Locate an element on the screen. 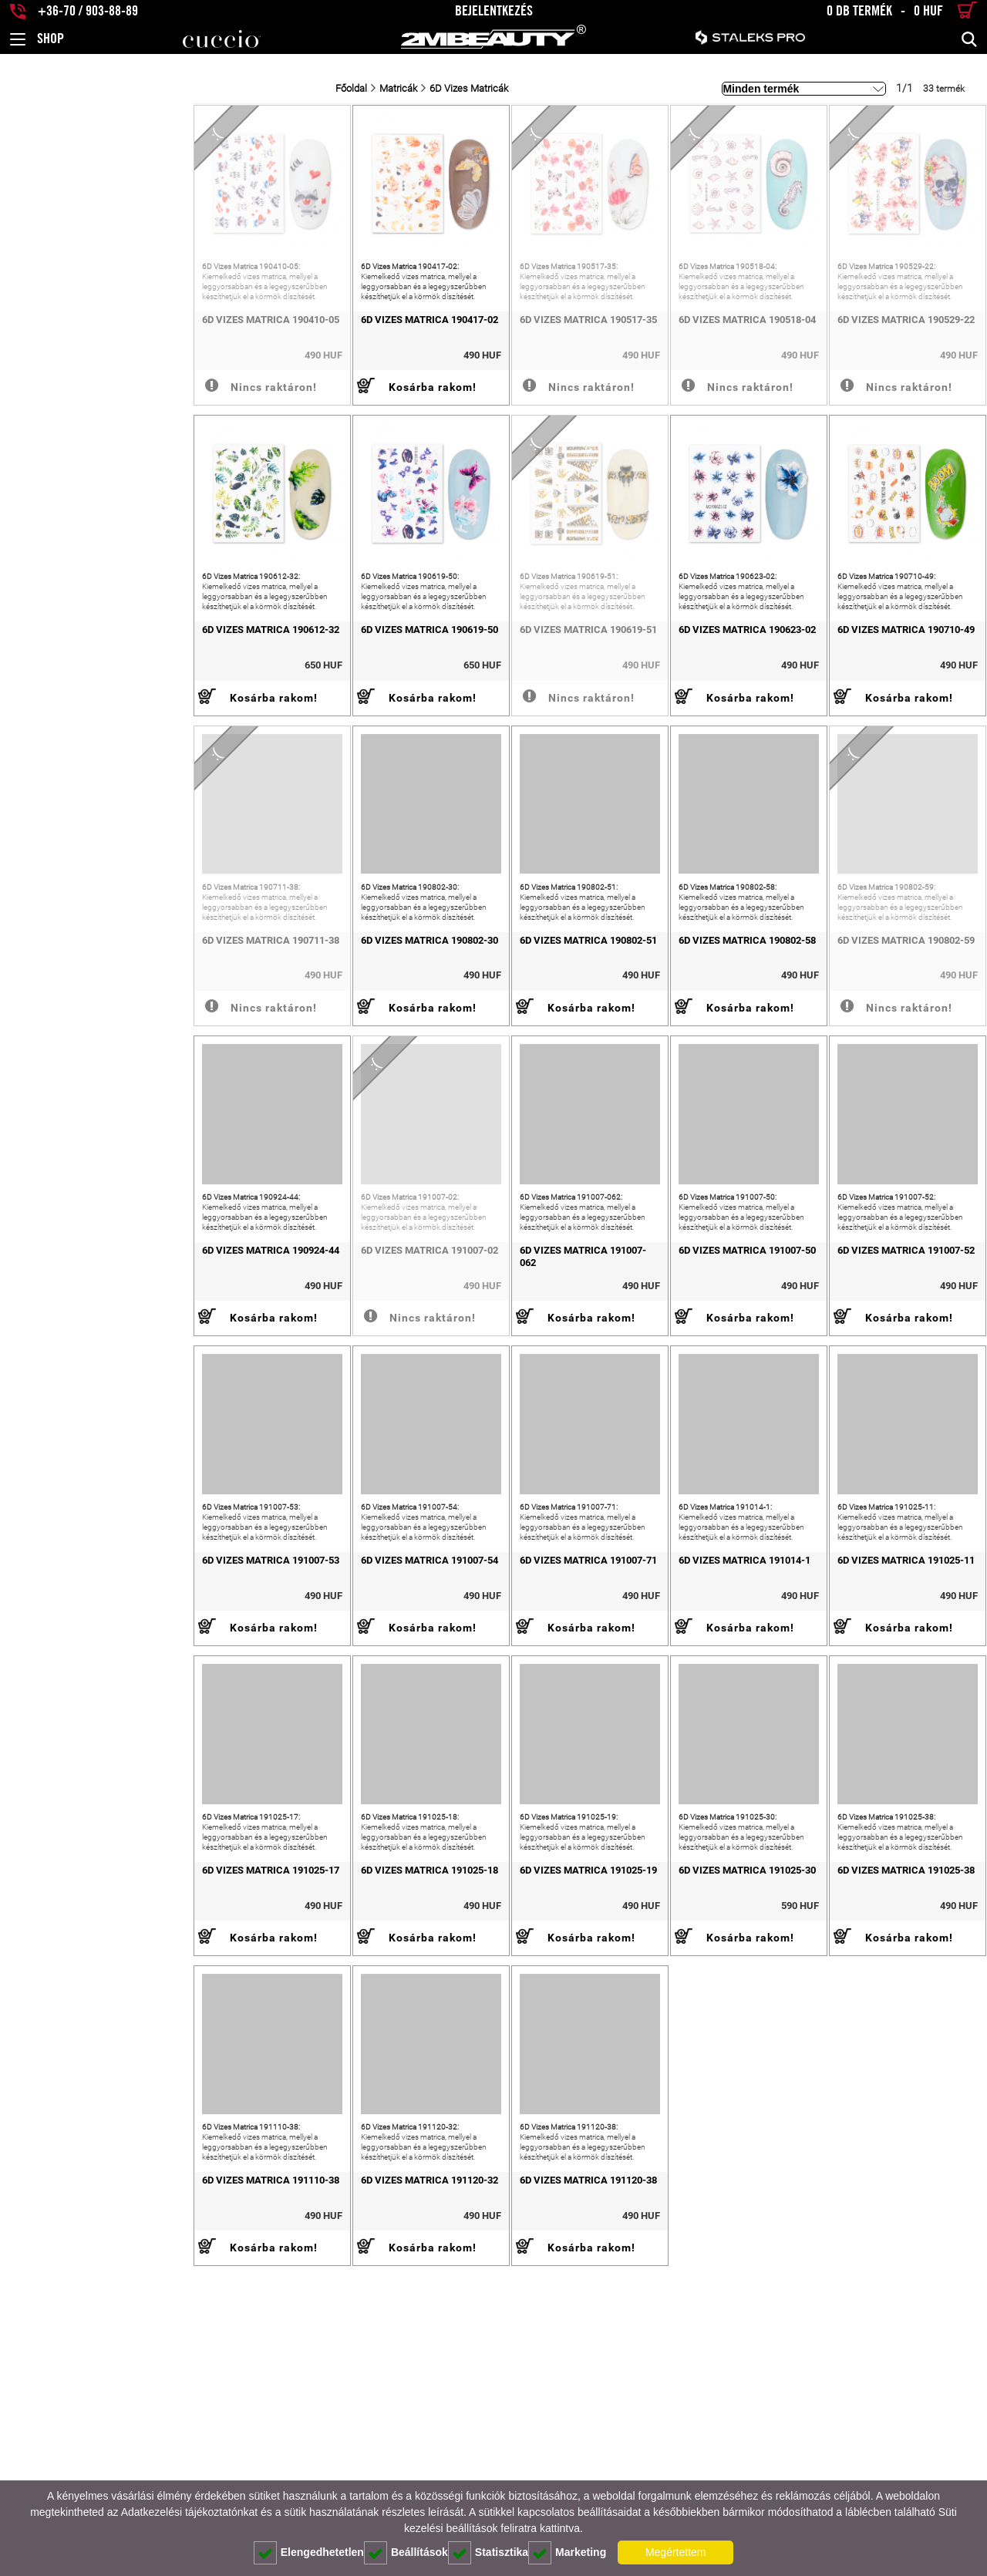 The image size is (987, 2576). 6D Vizes Matrica 190529-22 is located at coordinates (867, 358).